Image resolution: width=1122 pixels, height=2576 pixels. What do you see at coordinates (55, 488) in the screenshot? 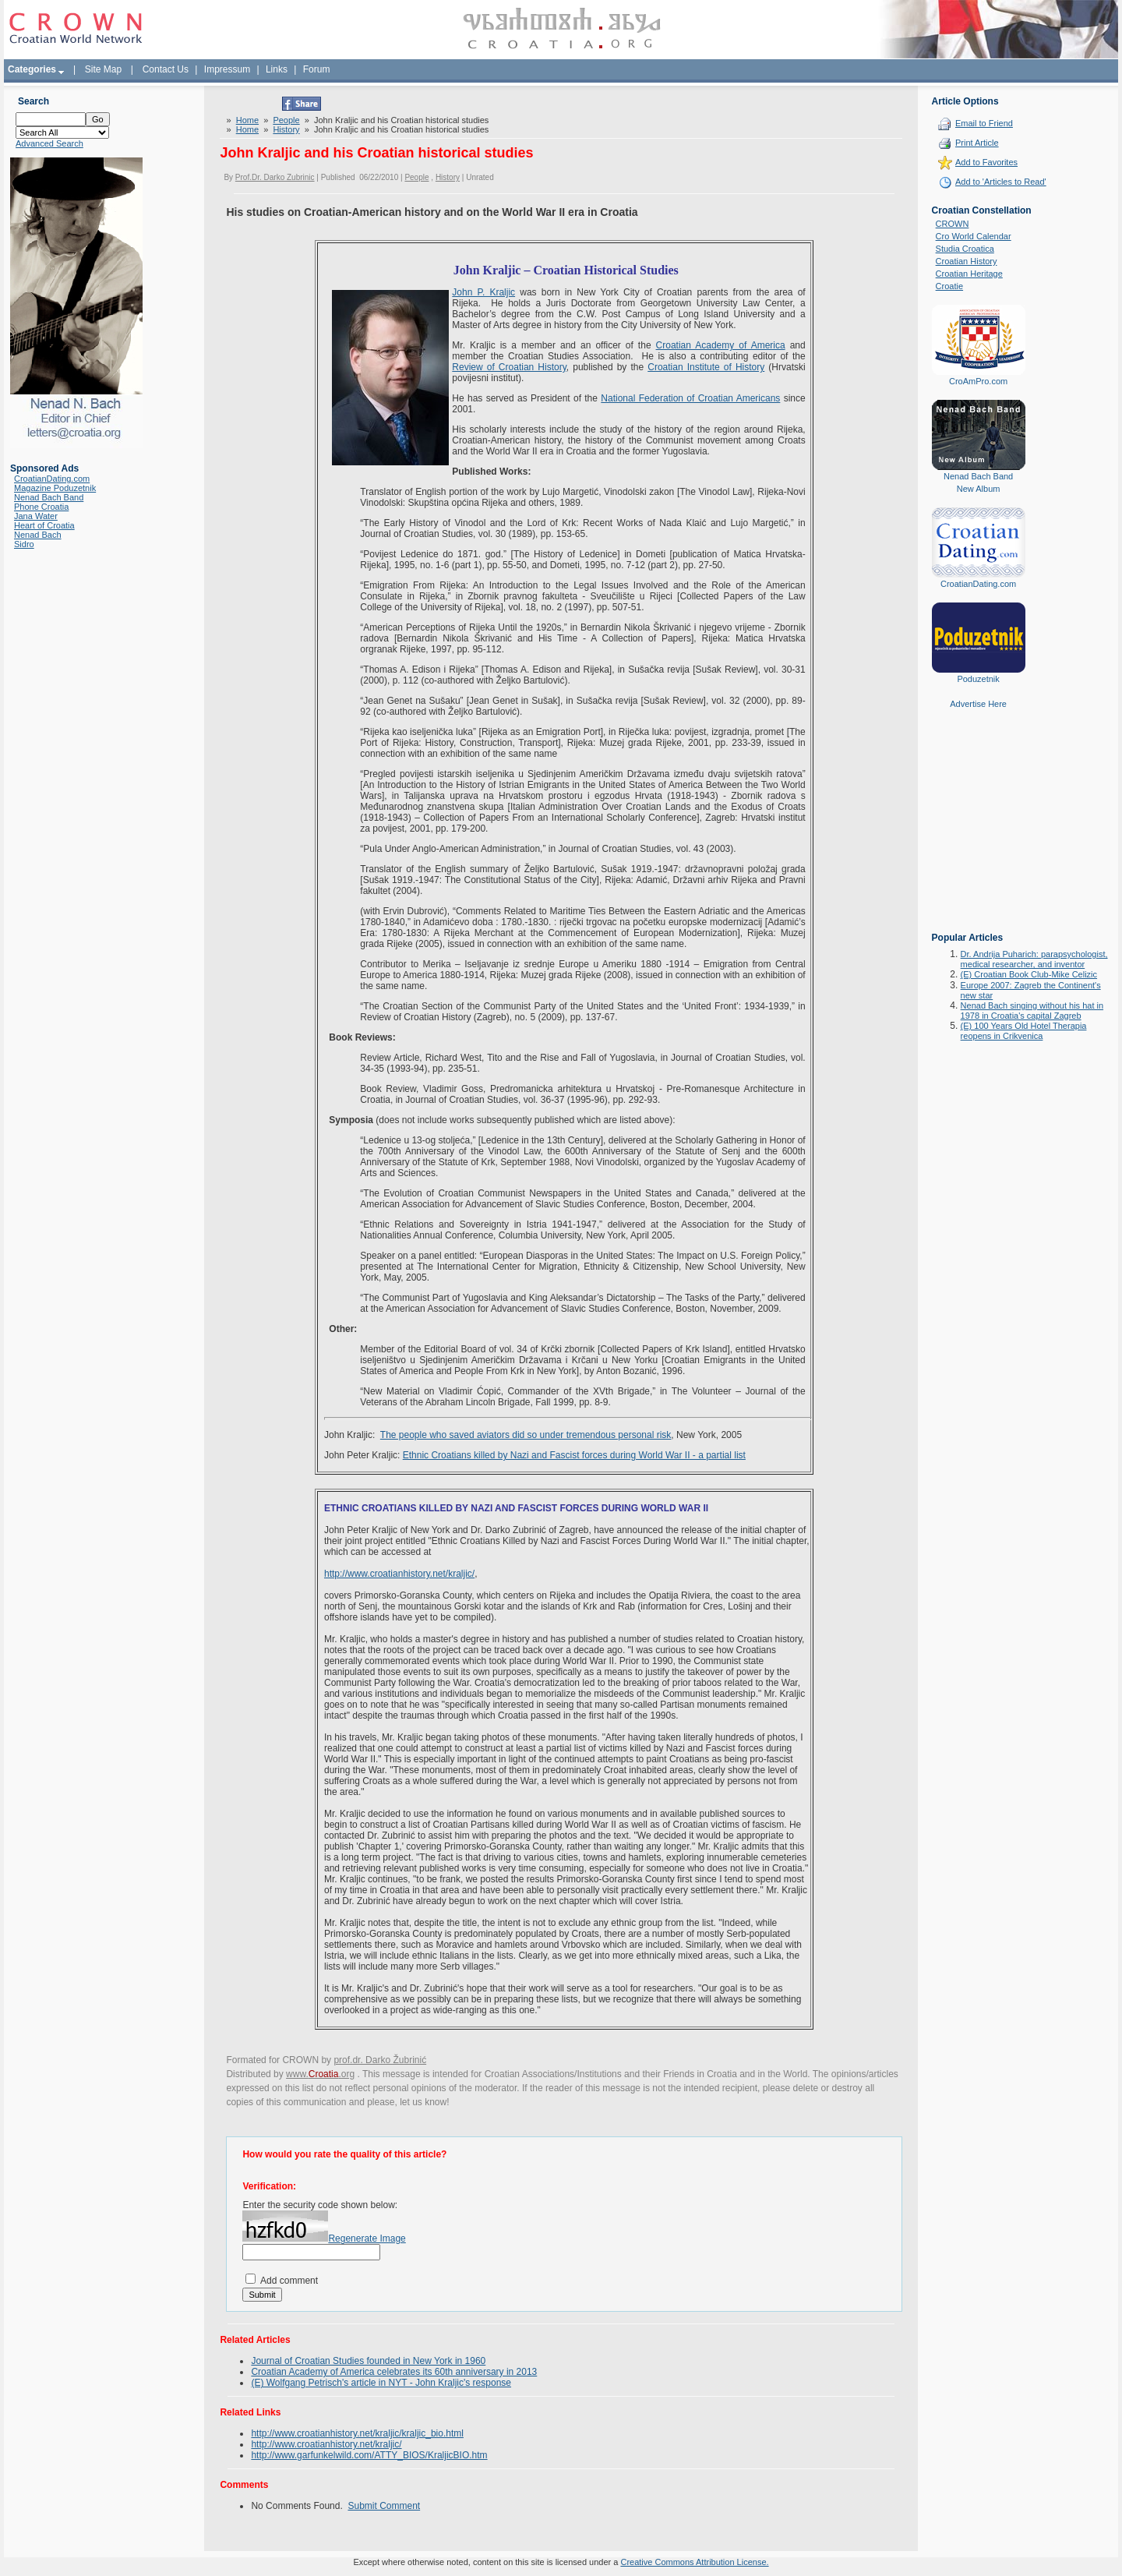
I see `Magazine Poduzetnik` at bounding box center [55, 488].